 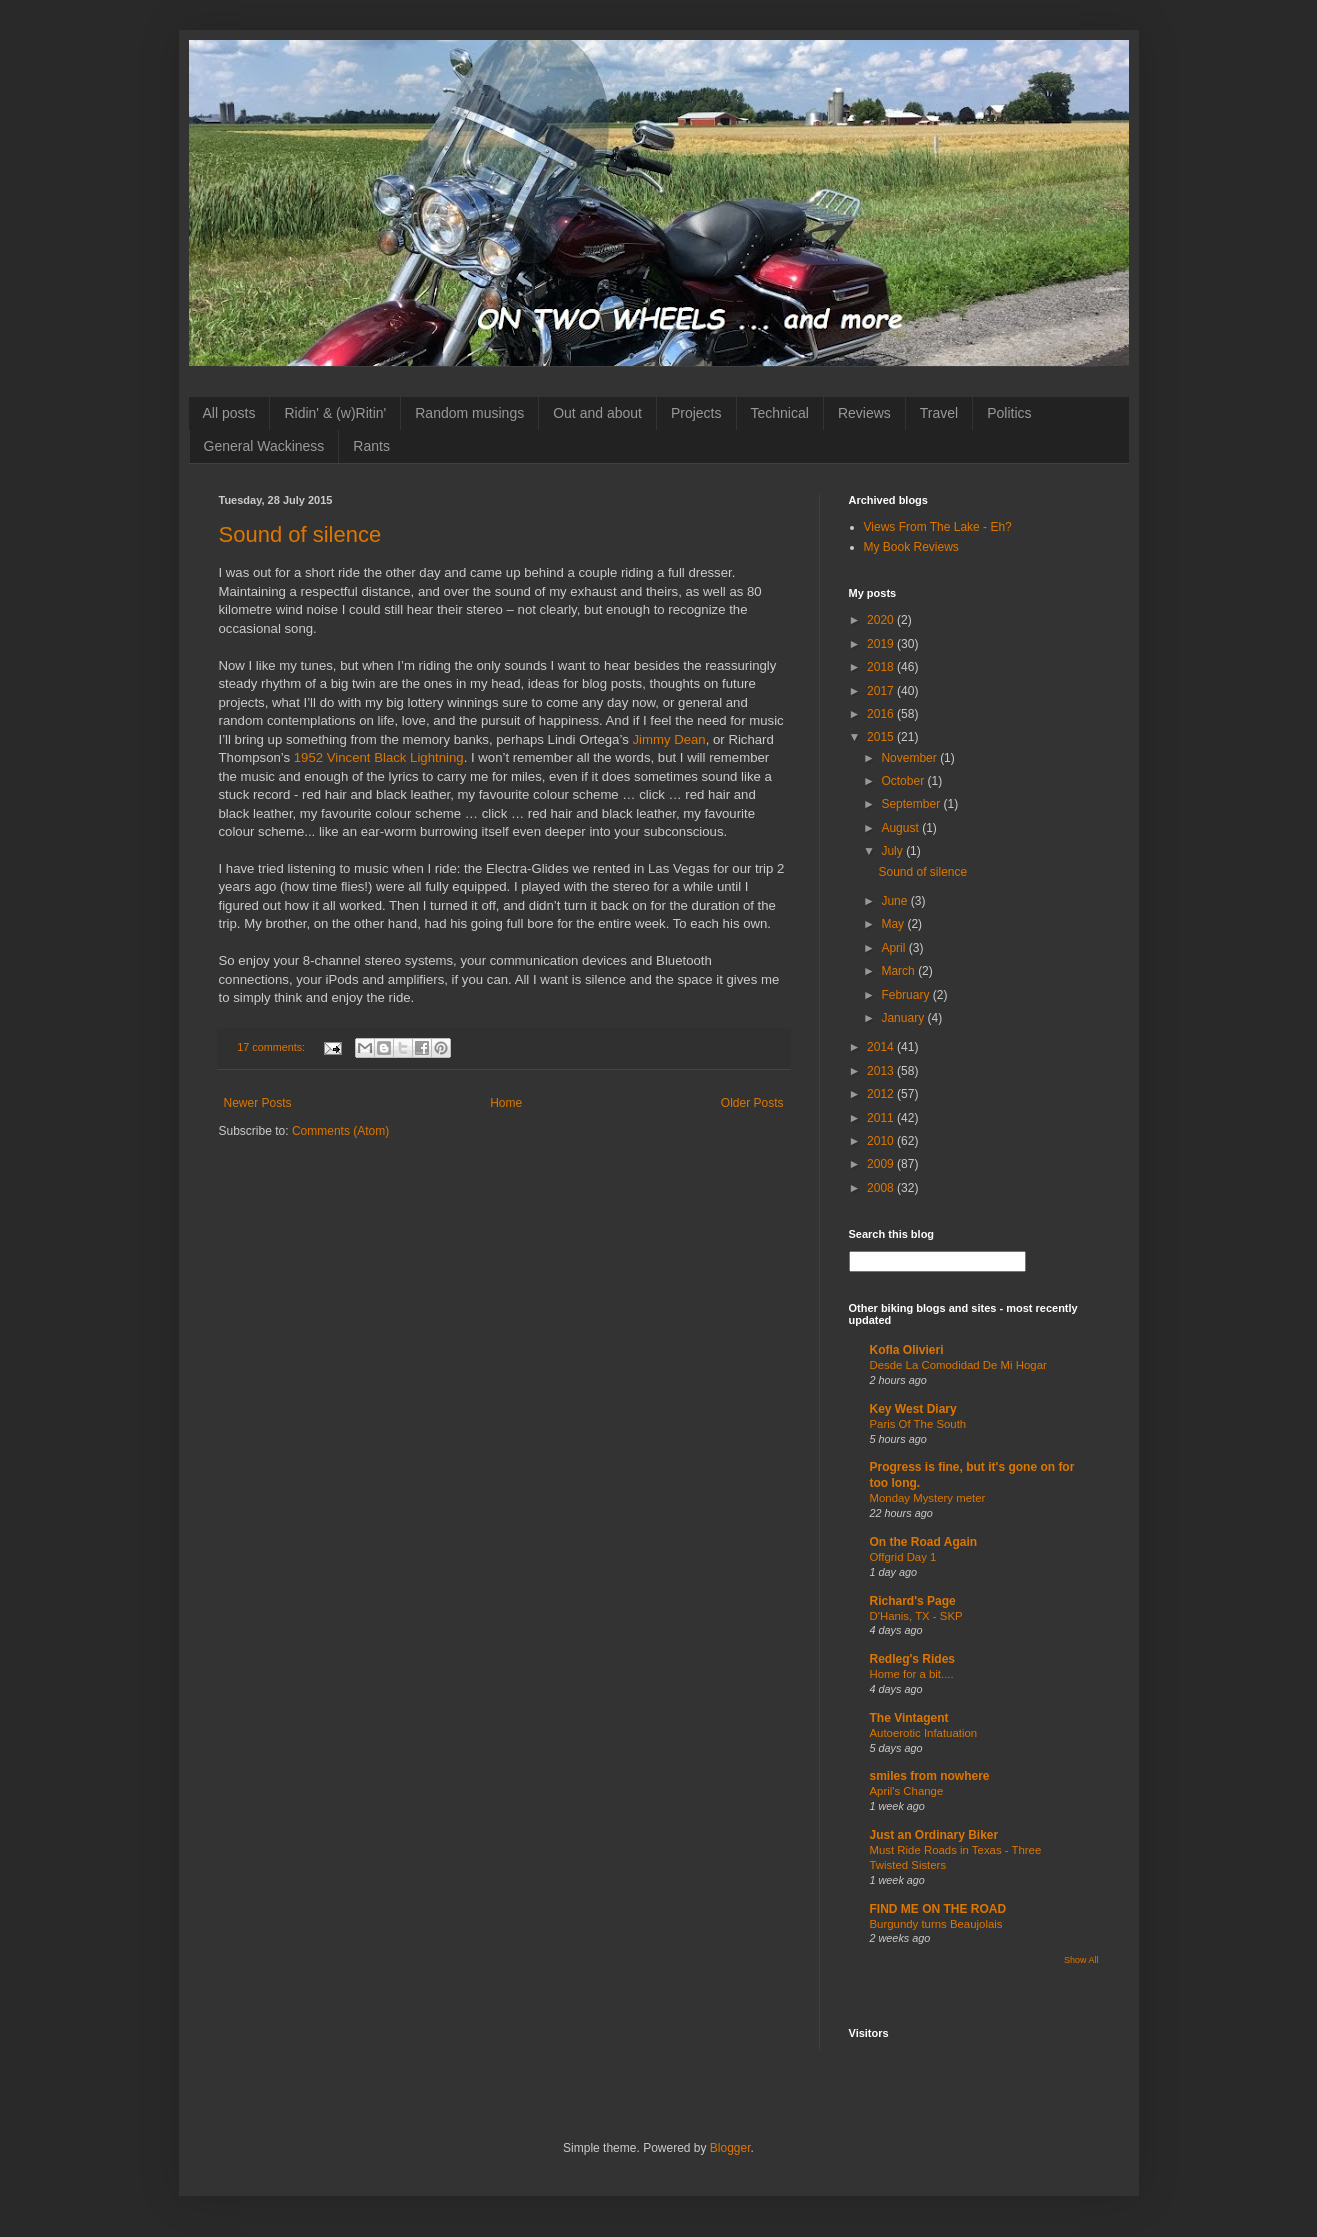 I want to click on Ridin' & (w)Ritin', so click(x=335, y=413).